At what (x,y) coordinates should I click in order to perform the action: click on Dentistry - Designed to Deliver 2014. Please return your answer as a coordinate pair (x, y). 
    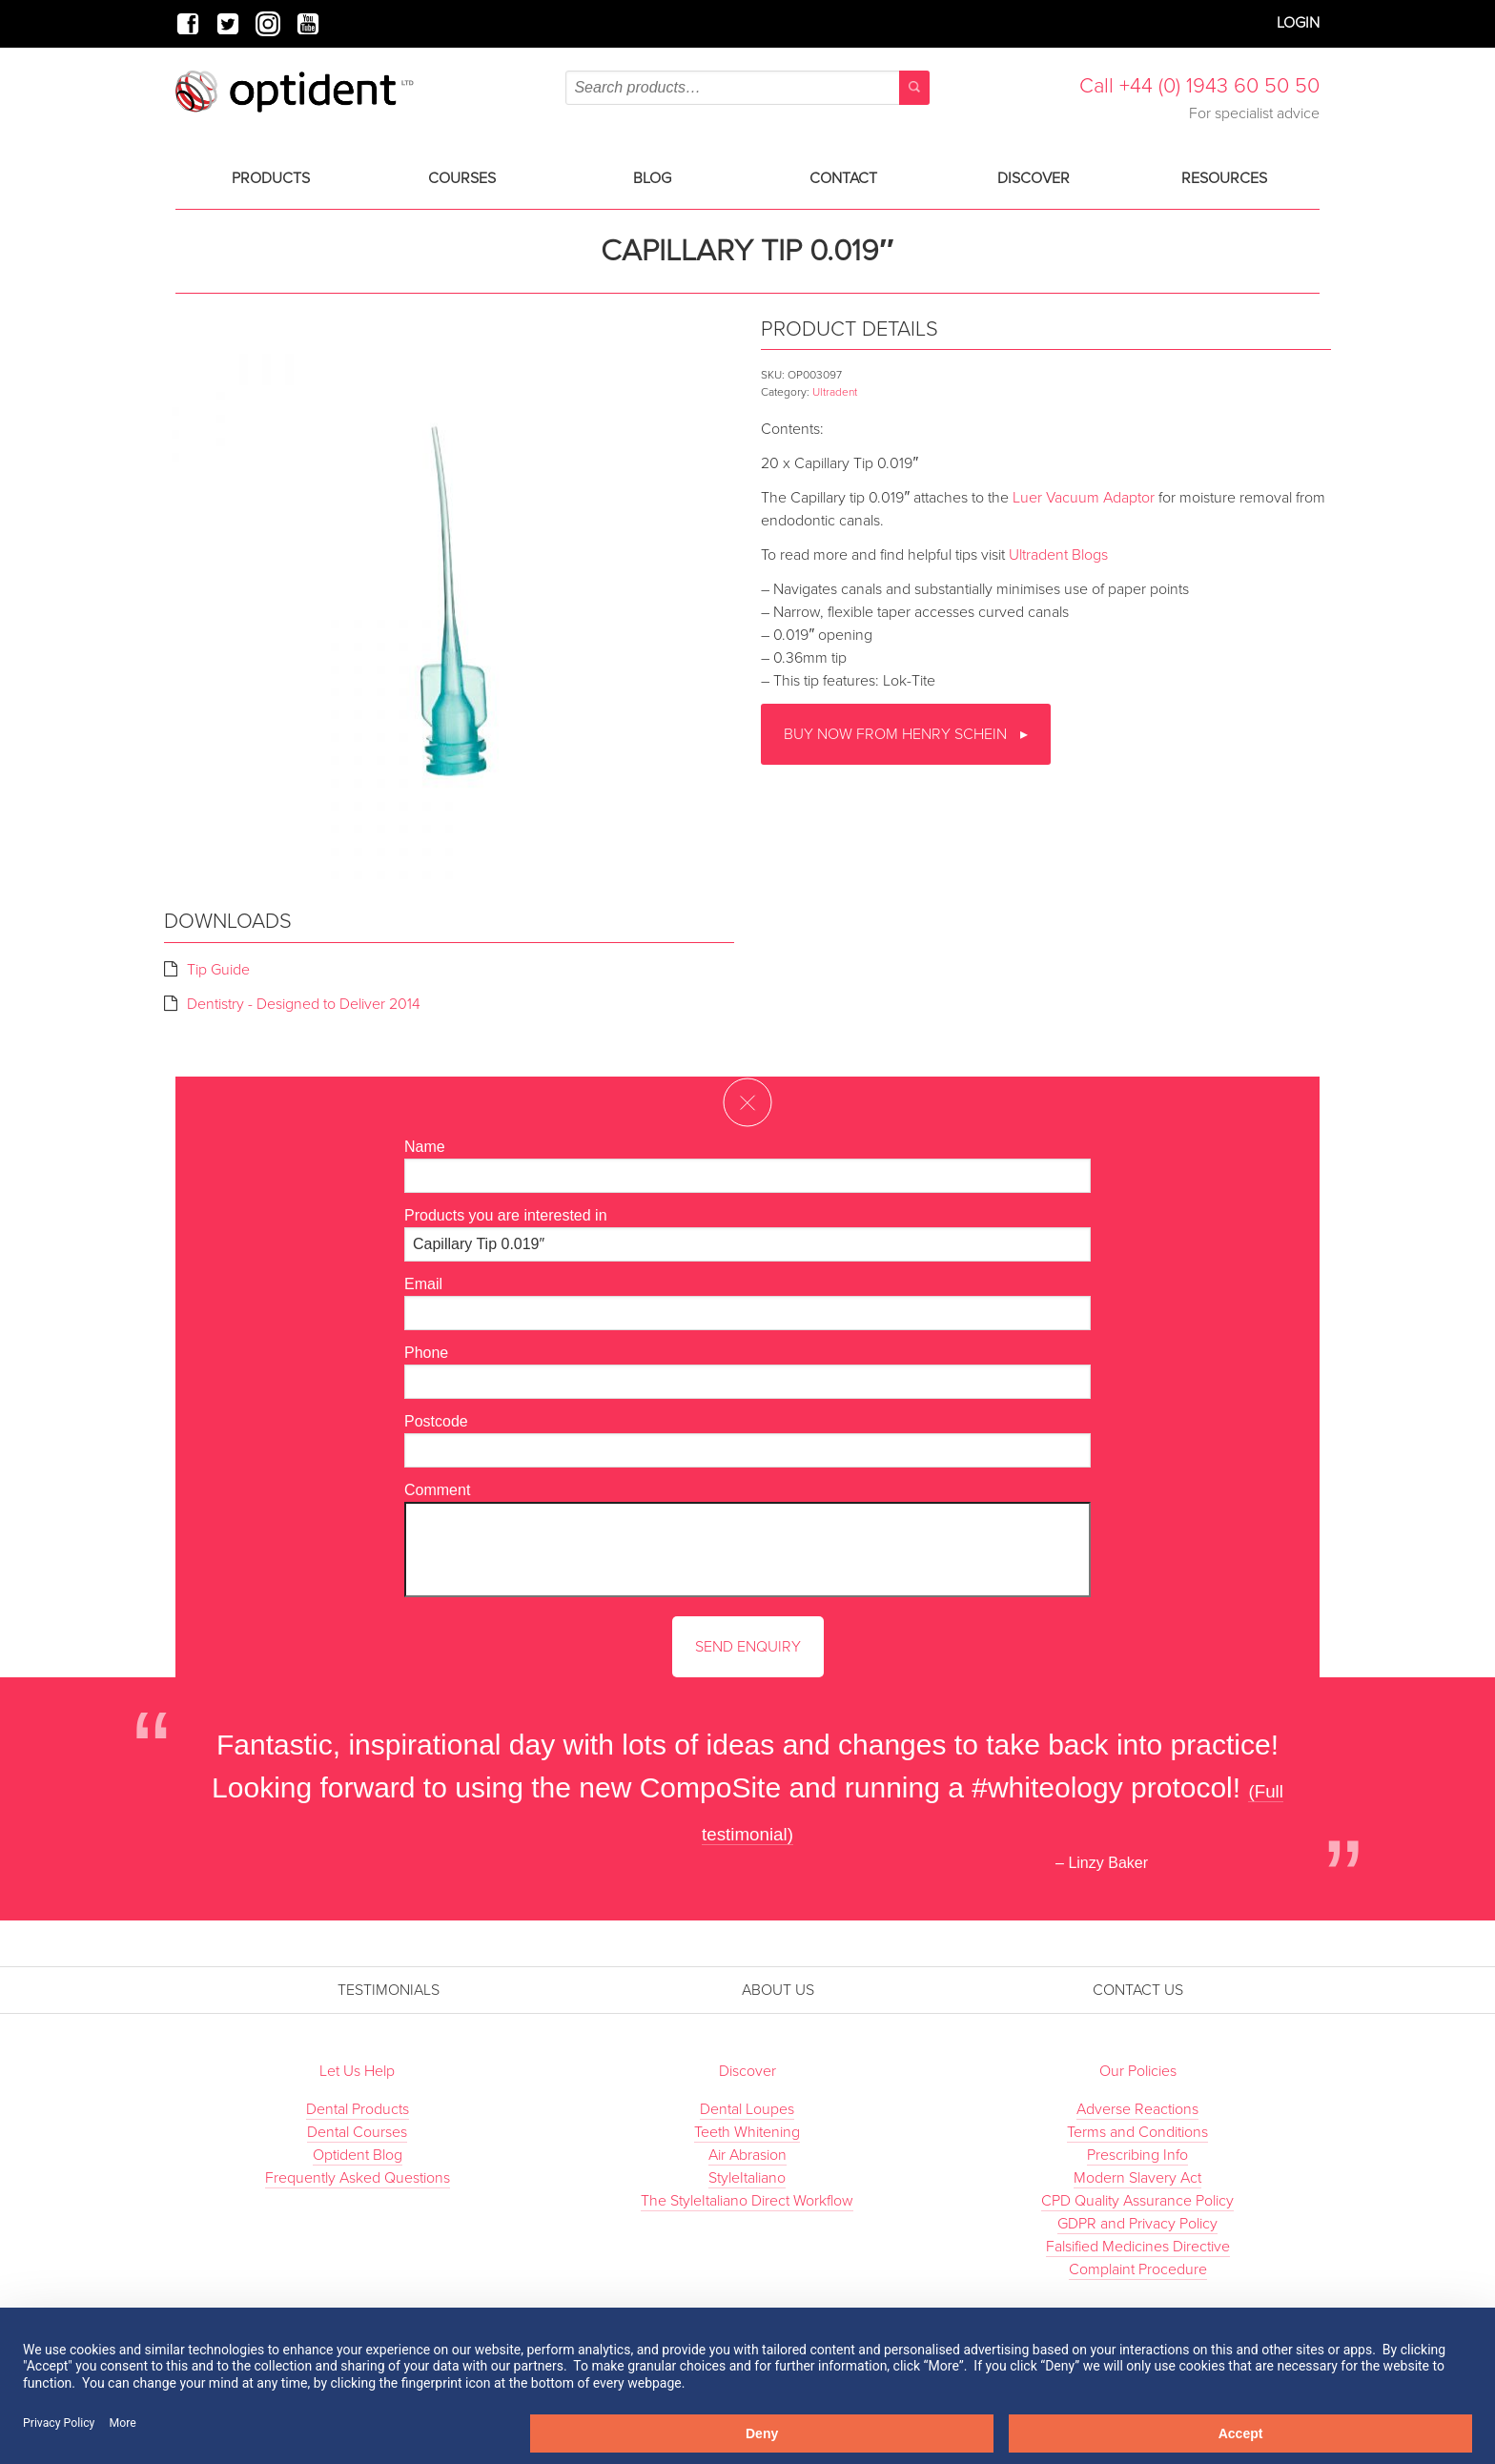
    Looking at the image, I should click on (303, 1004).